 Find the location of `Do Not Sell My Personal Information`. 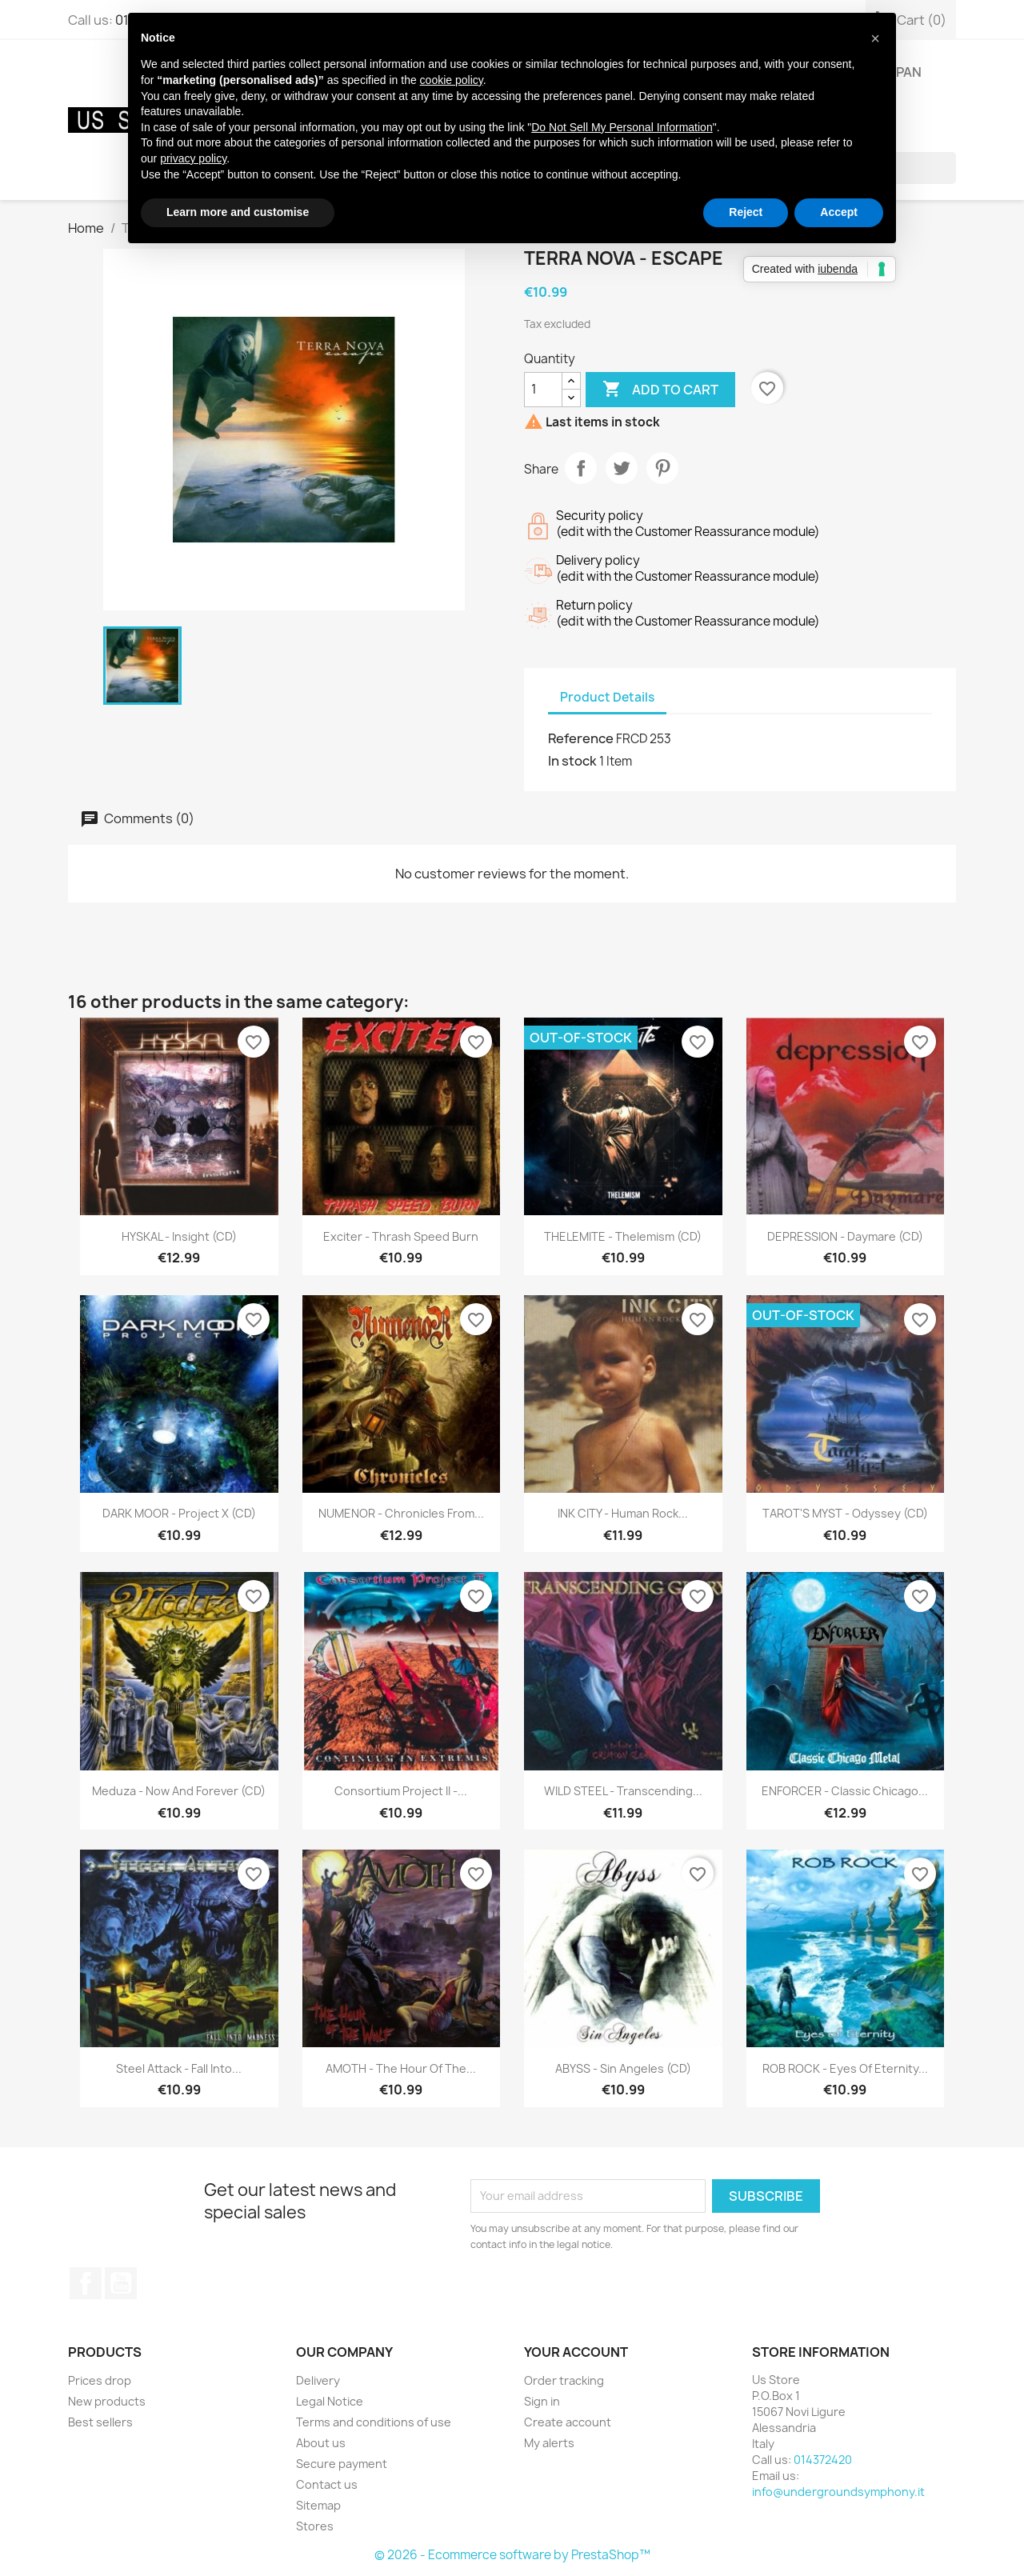

Do Not Sell My Personal Information is located at coordinates (621, 127).